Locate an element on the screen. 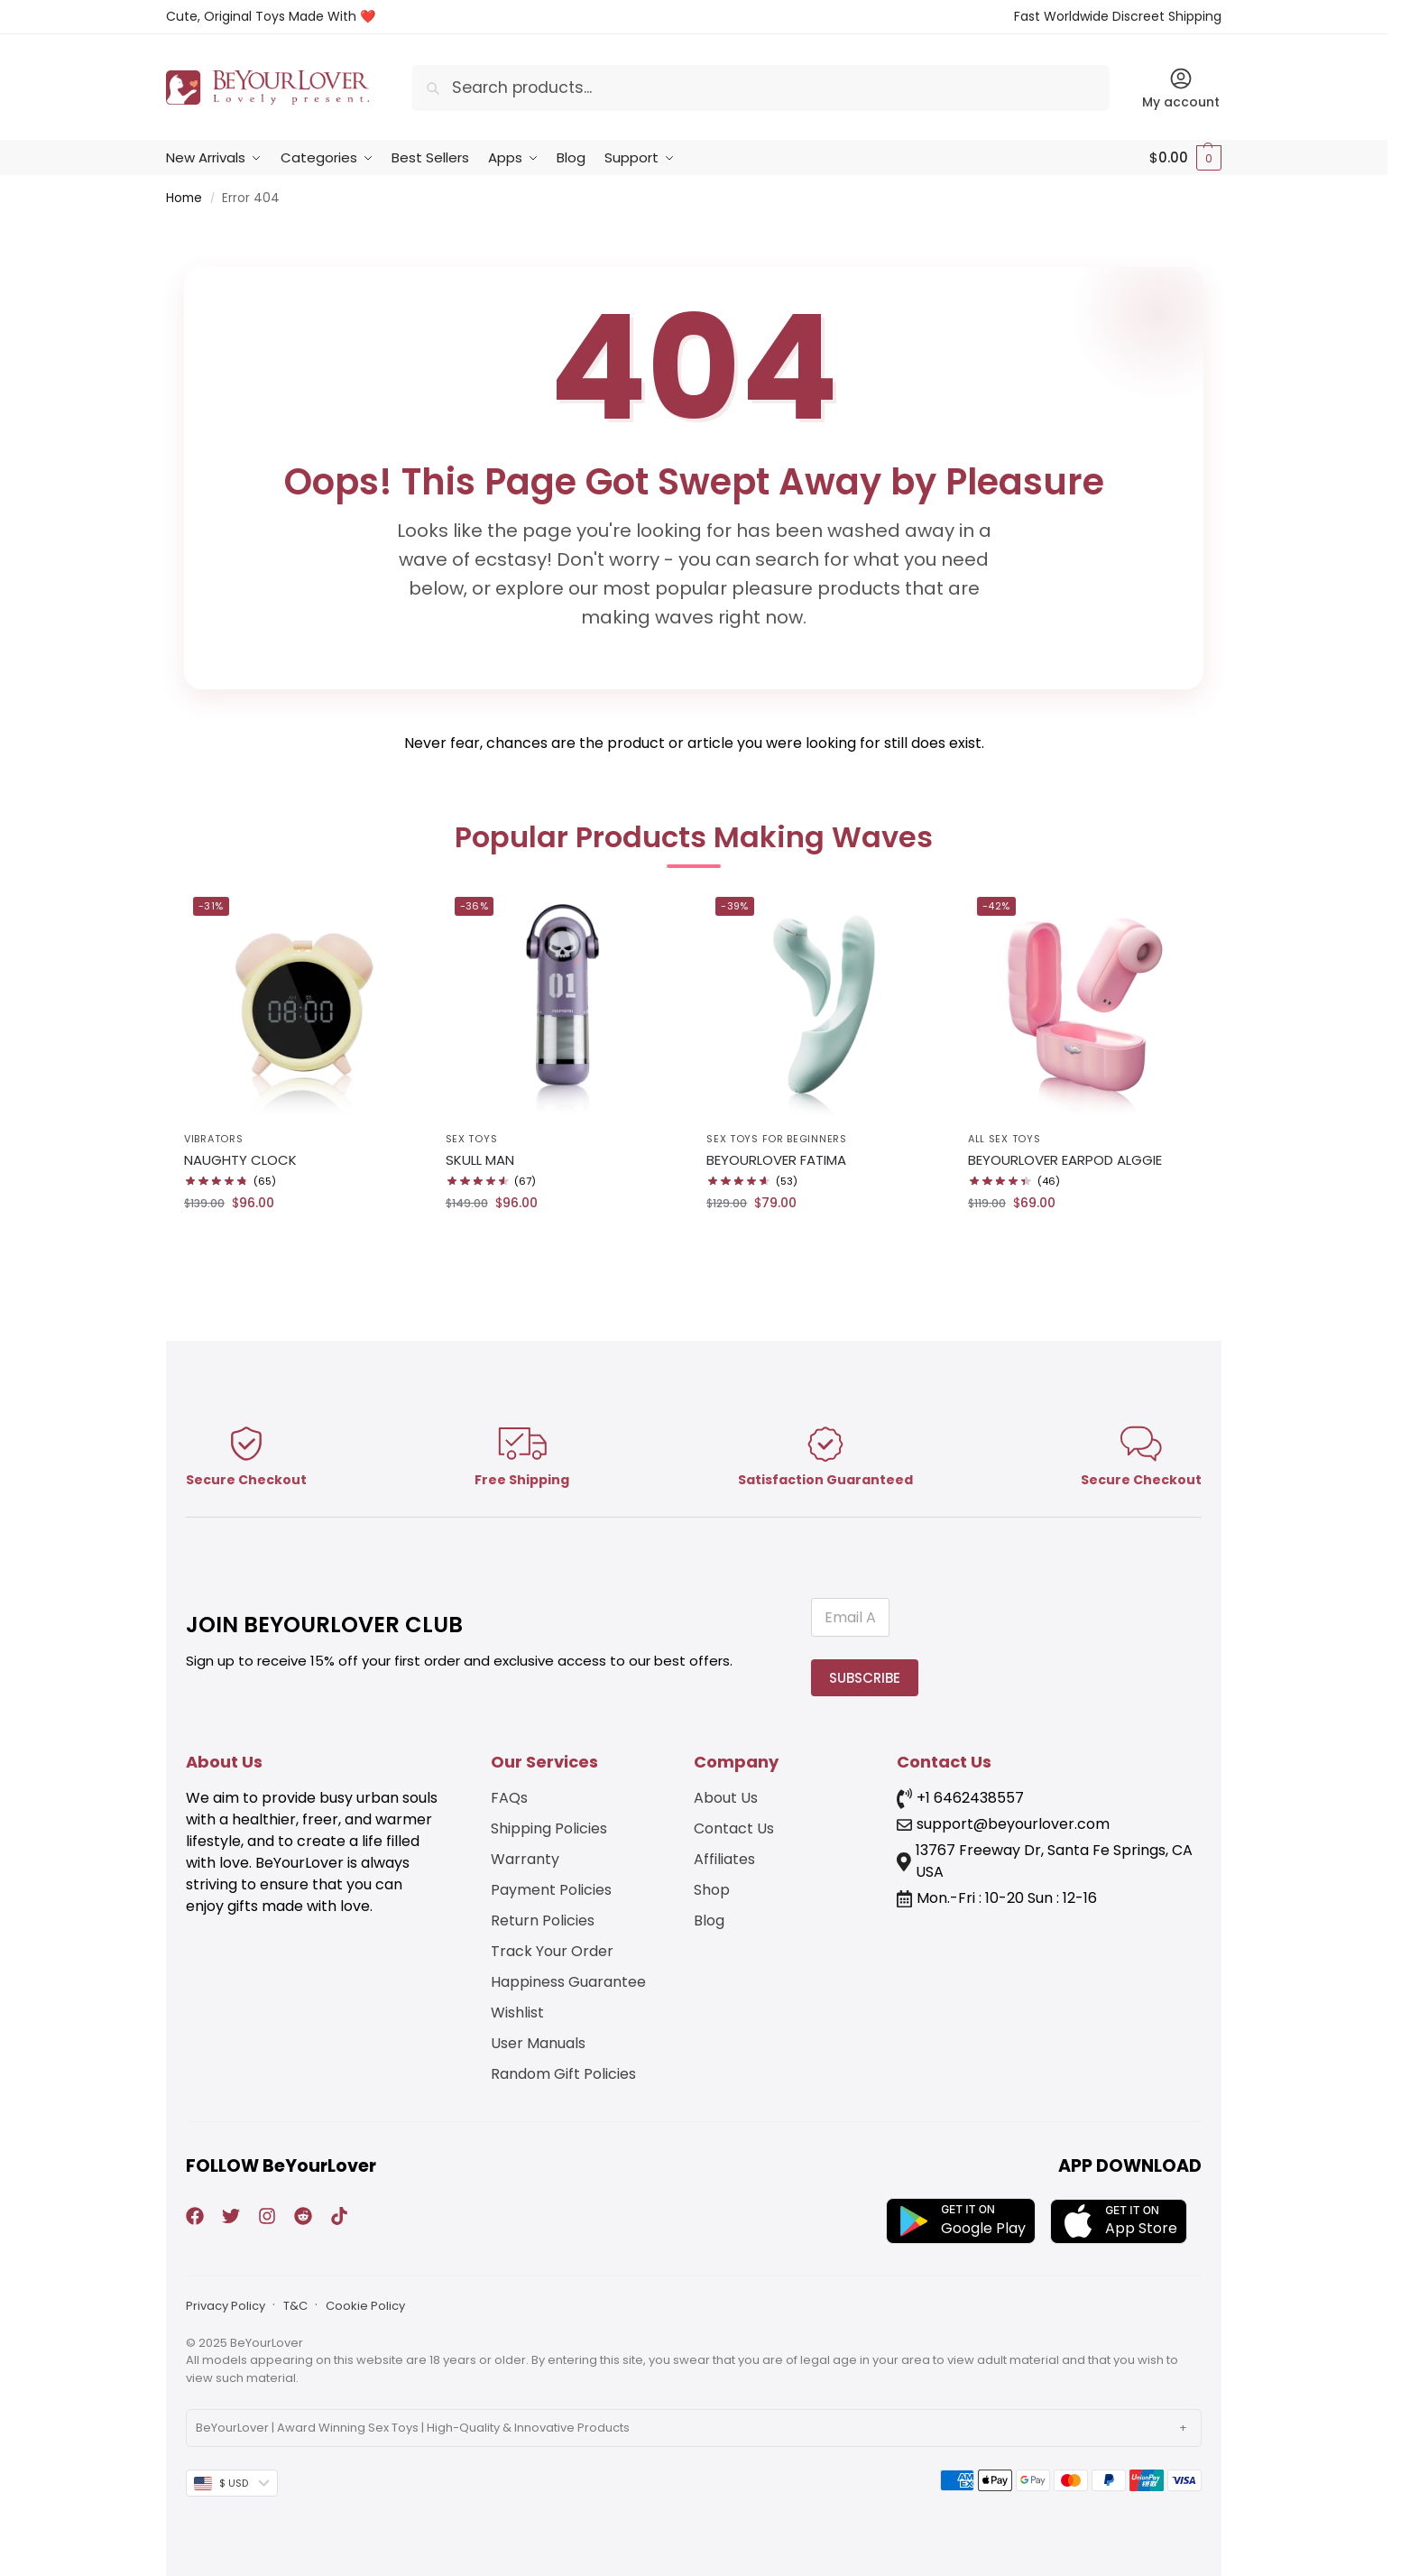  Sex Toys is located at coordinates (472, 1138).